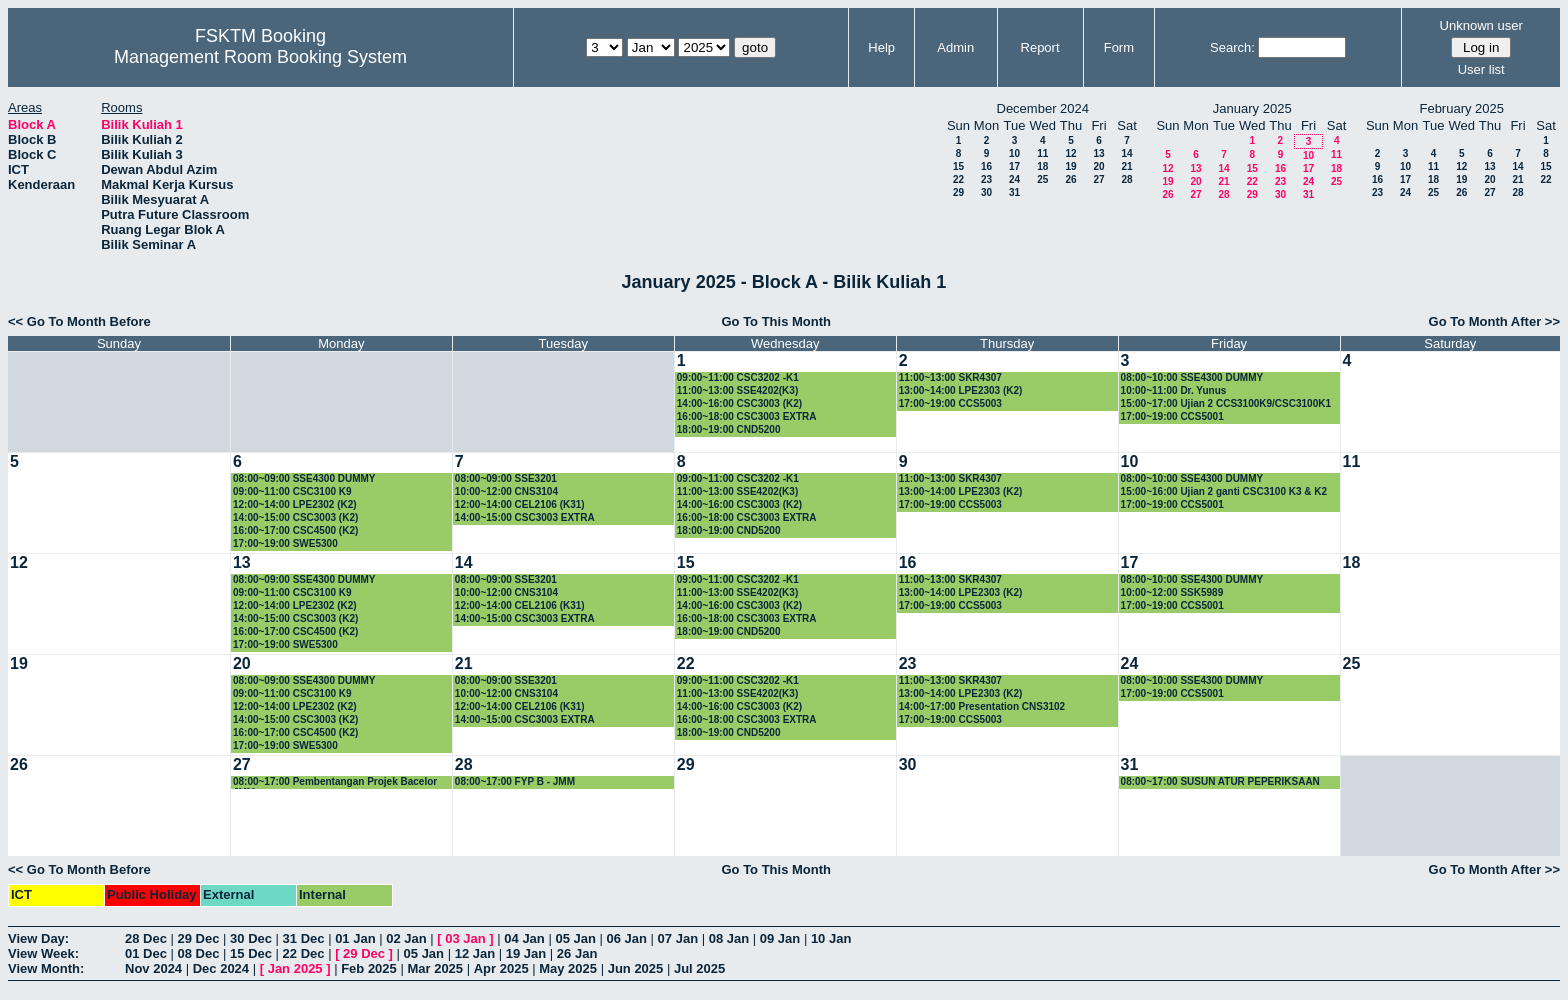 This screenshot has height=1000, width=1568. What do you see at coordinates (43, 953) in the screenshot?
I see `View Week:` at bounding box center [43, 953].